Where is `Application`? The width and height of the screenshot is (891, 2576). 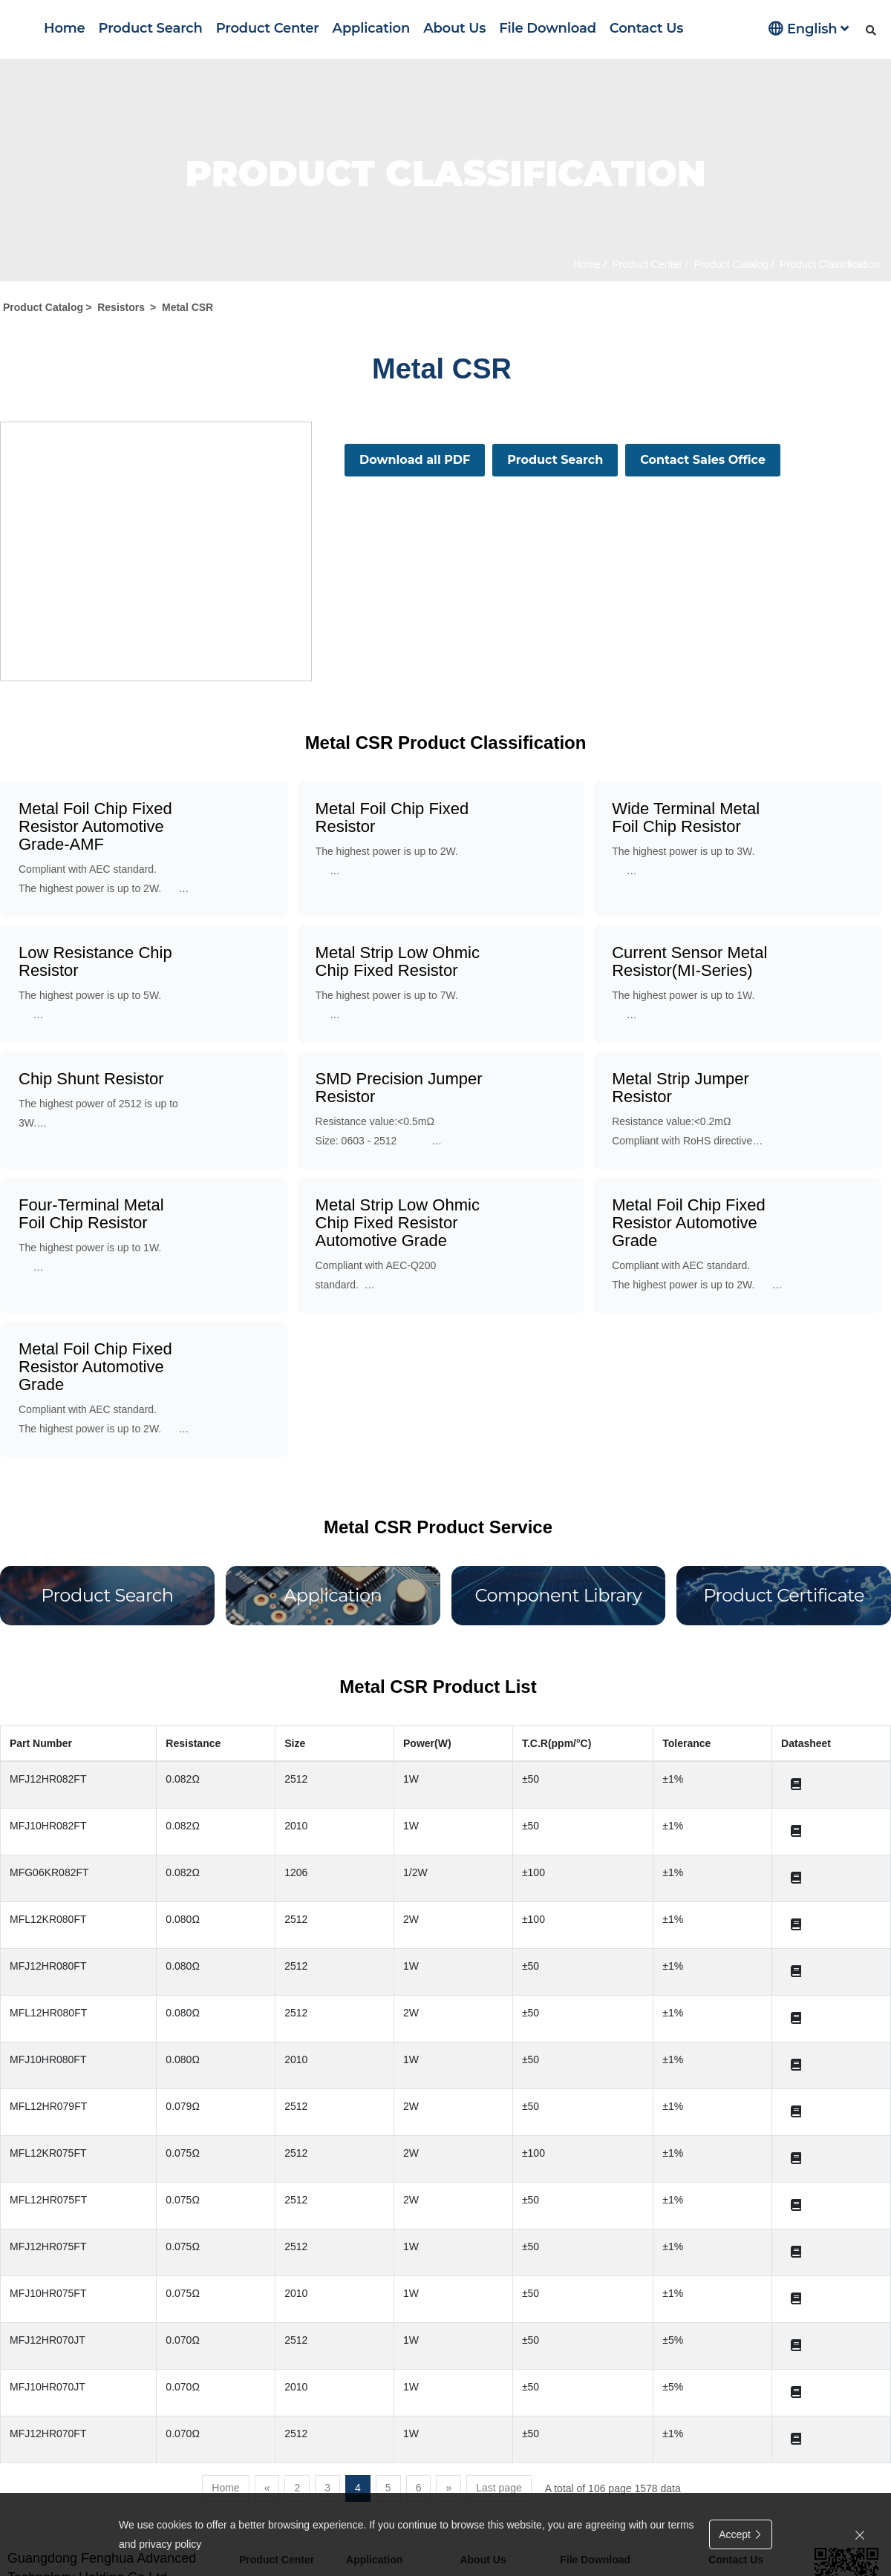
Application is located at coordinates (372, 28).